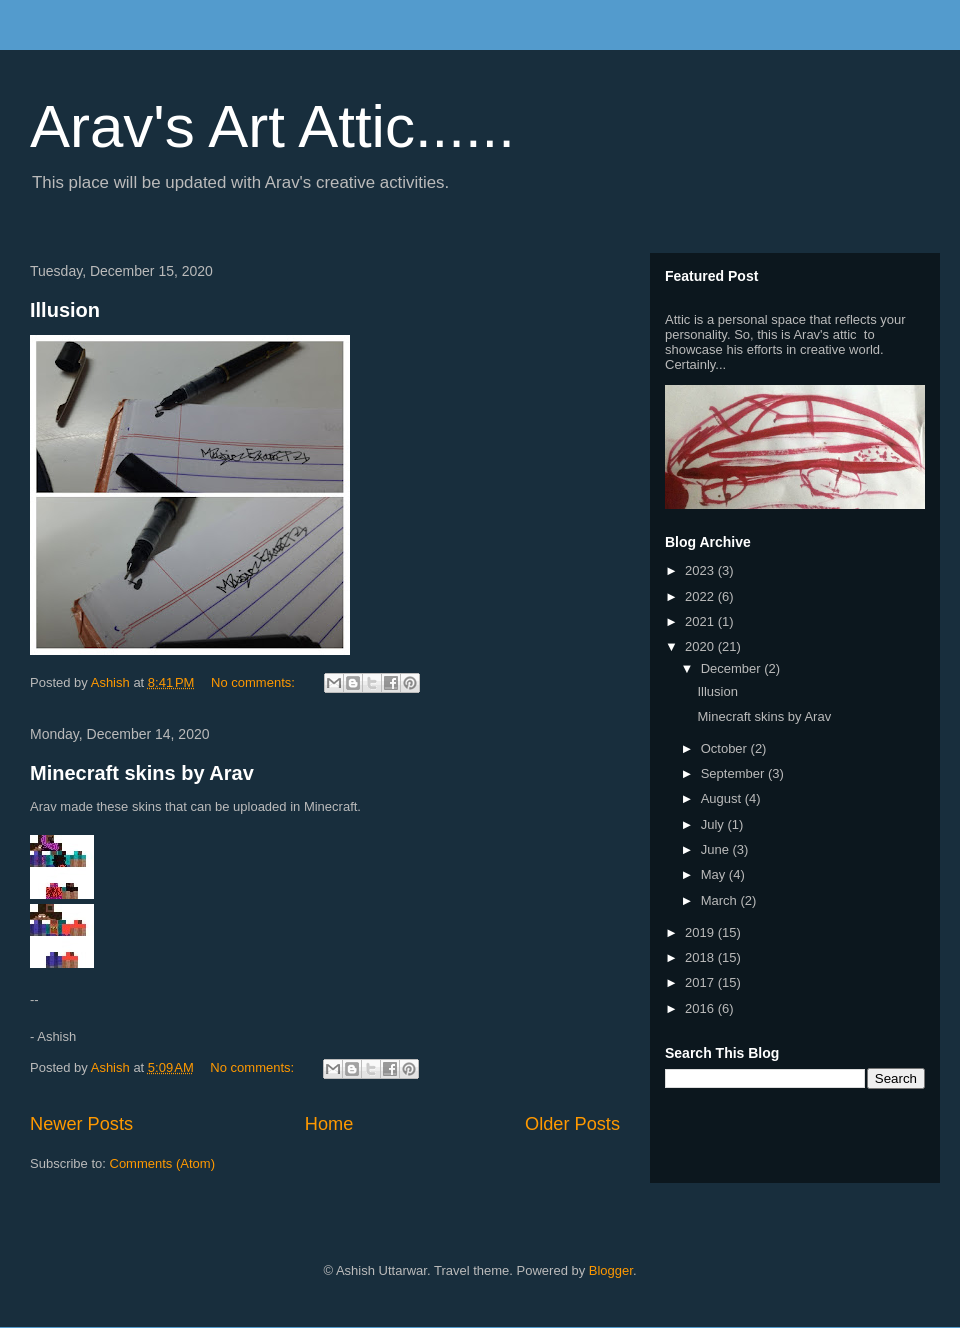 The height and width of the screenshot is (1328, 960). Describe the element at coordinates (65, 310) in the screenshot. I see `Illusion` at that location.